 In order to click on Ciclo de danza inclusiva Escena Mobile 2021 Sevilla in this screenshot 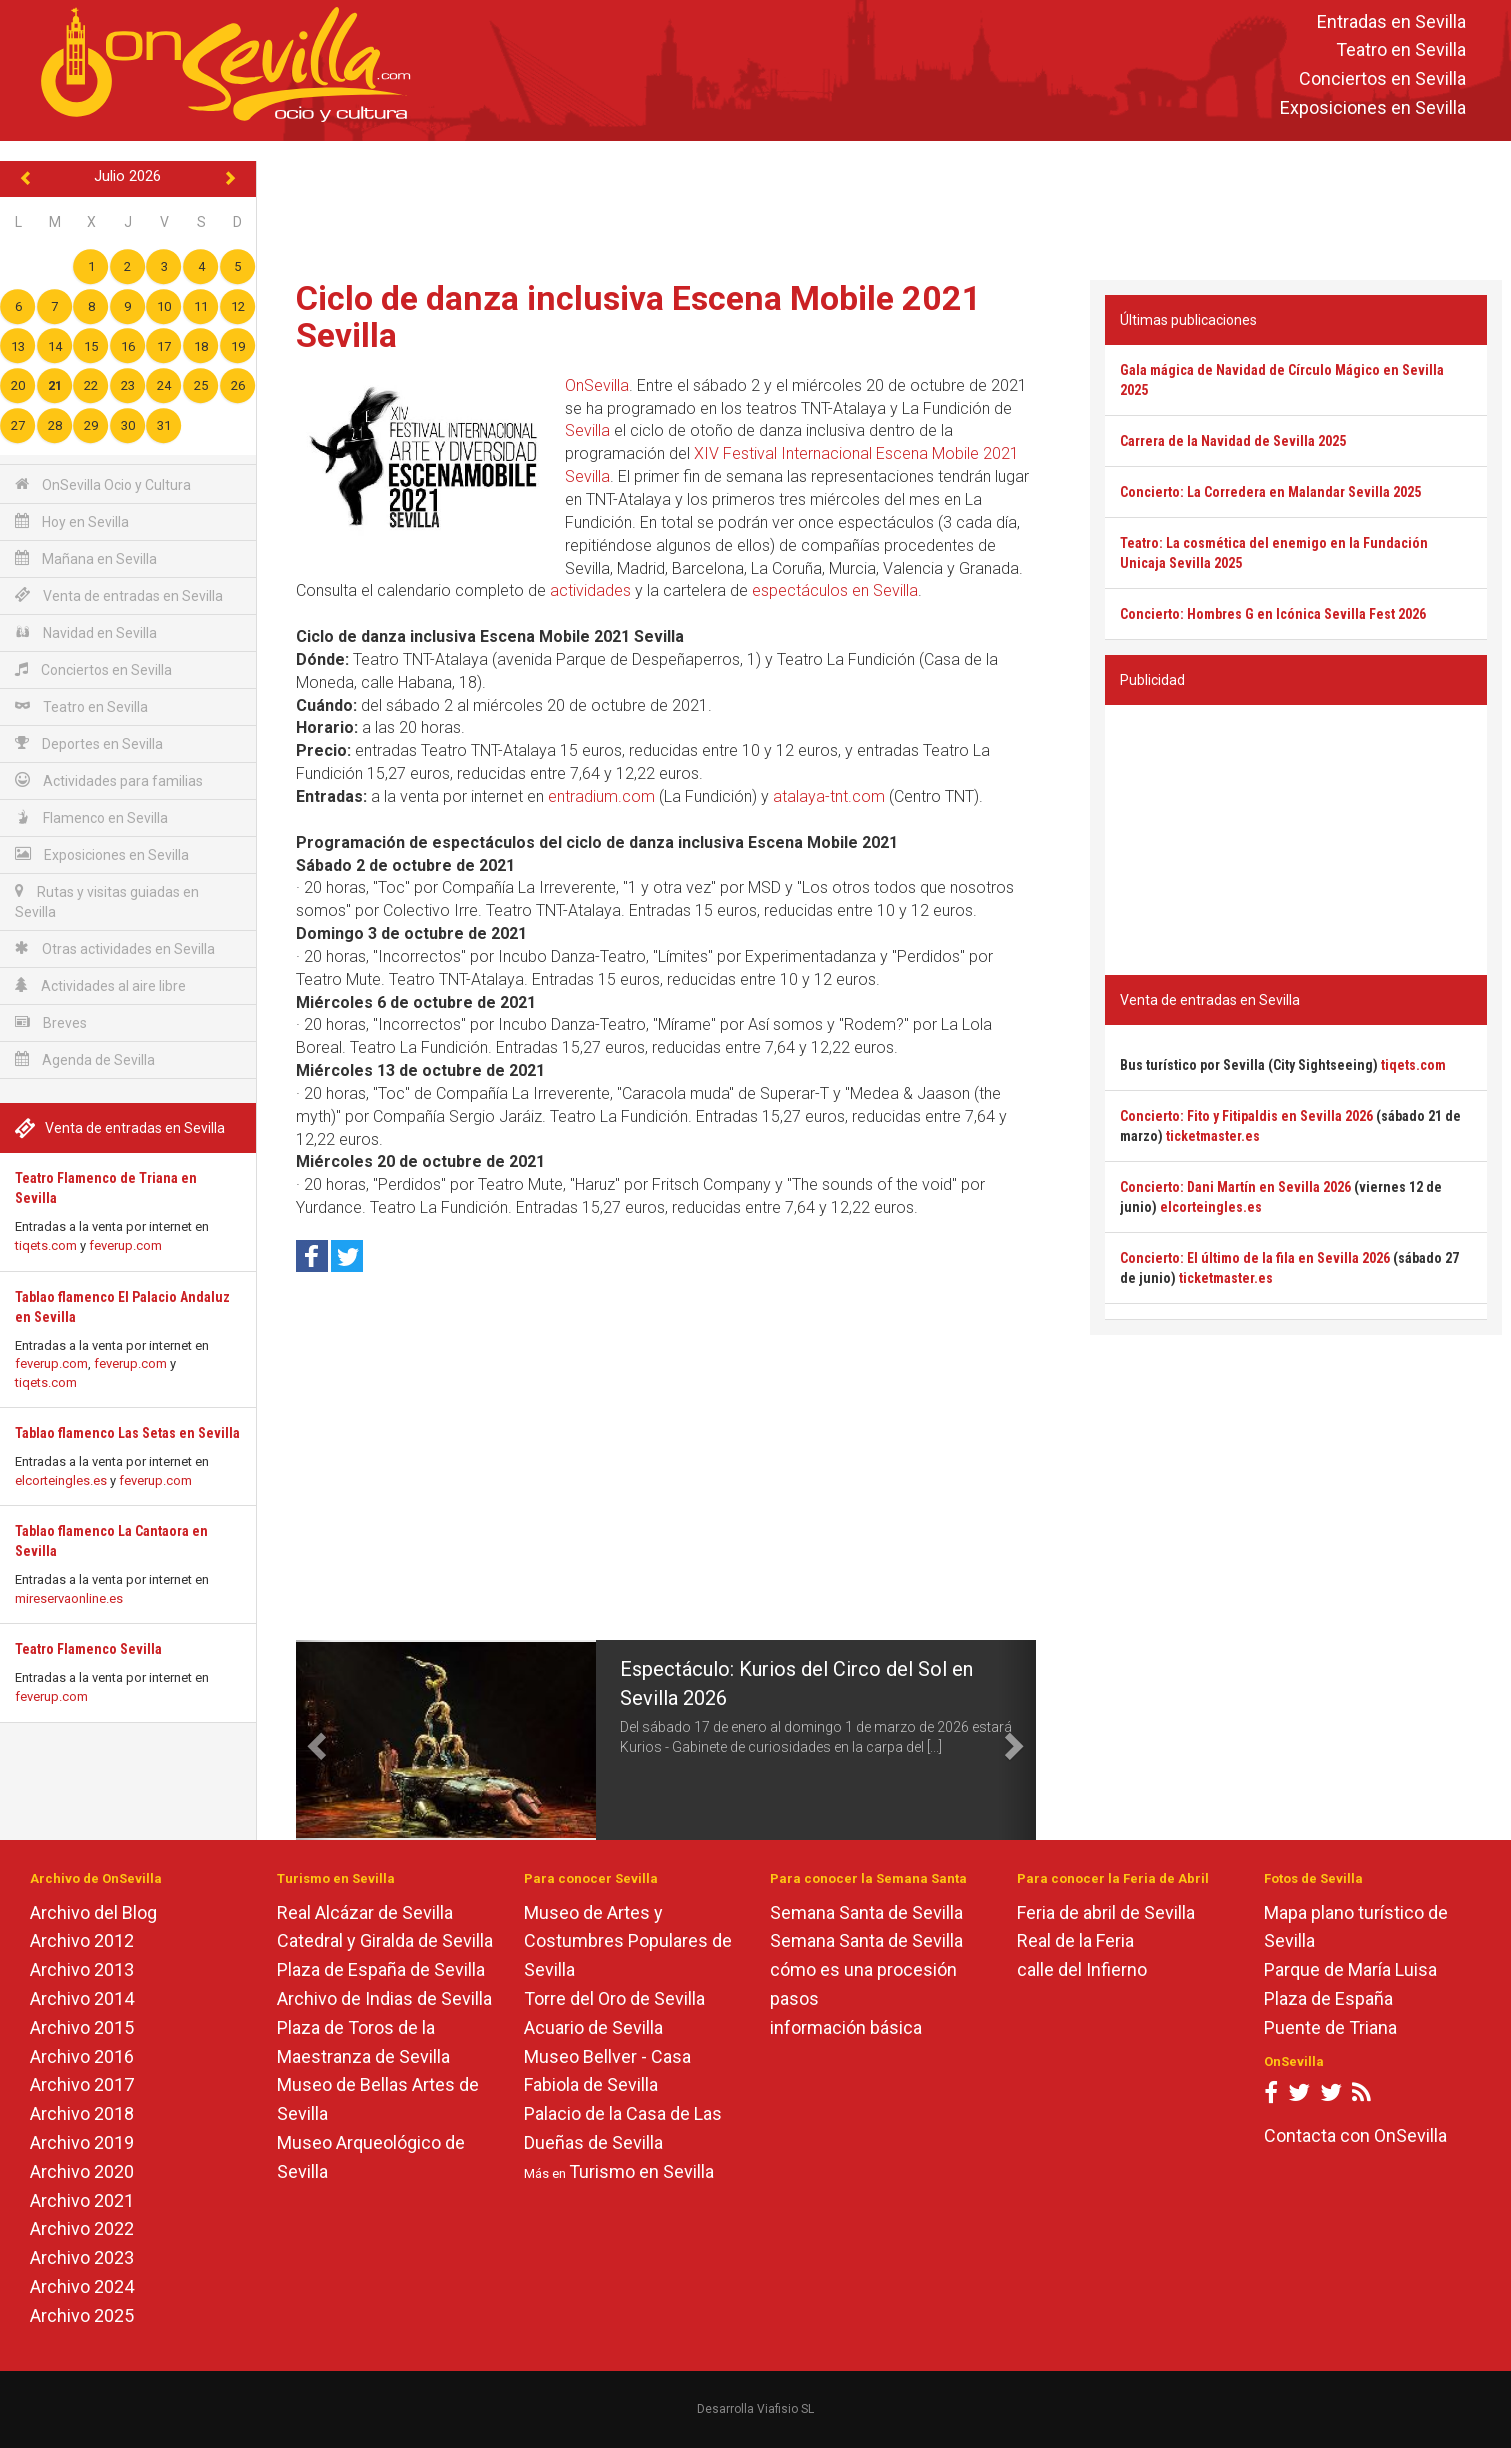, I will do `click(639, 316)`.